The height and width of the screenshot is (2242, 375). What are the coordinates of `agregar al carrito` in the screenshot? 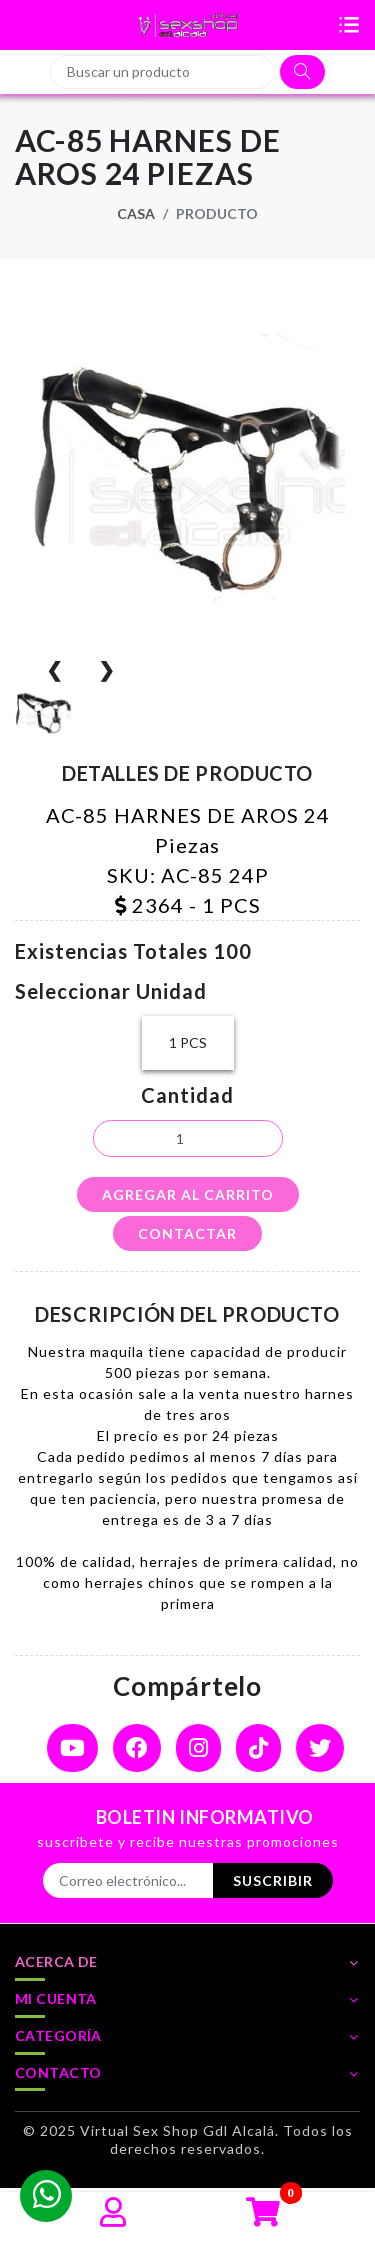 It's located at (188, 1194).